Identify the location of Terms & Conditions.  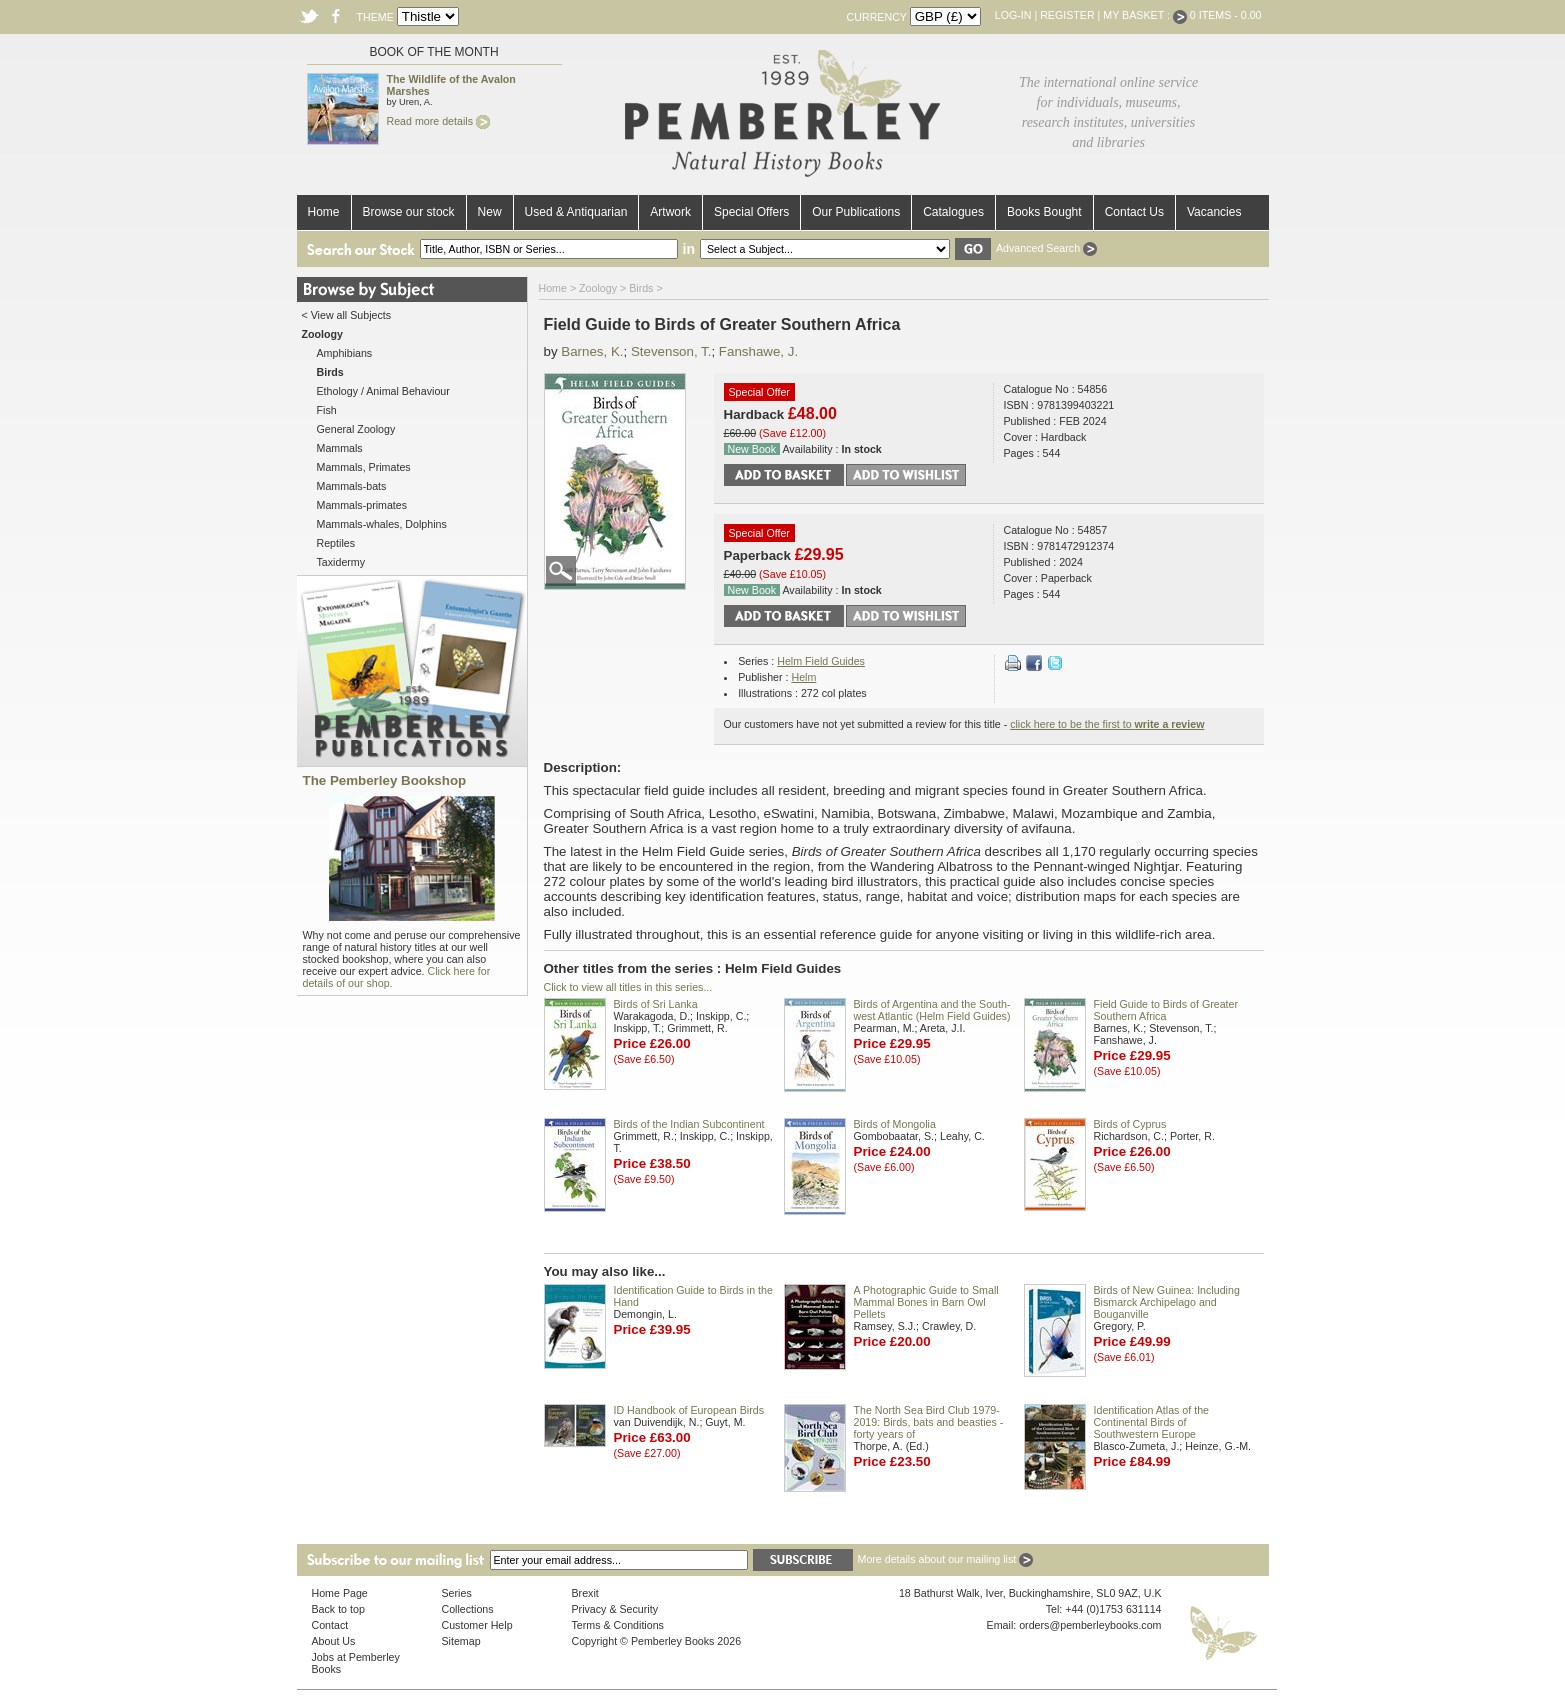
(618, 1625).